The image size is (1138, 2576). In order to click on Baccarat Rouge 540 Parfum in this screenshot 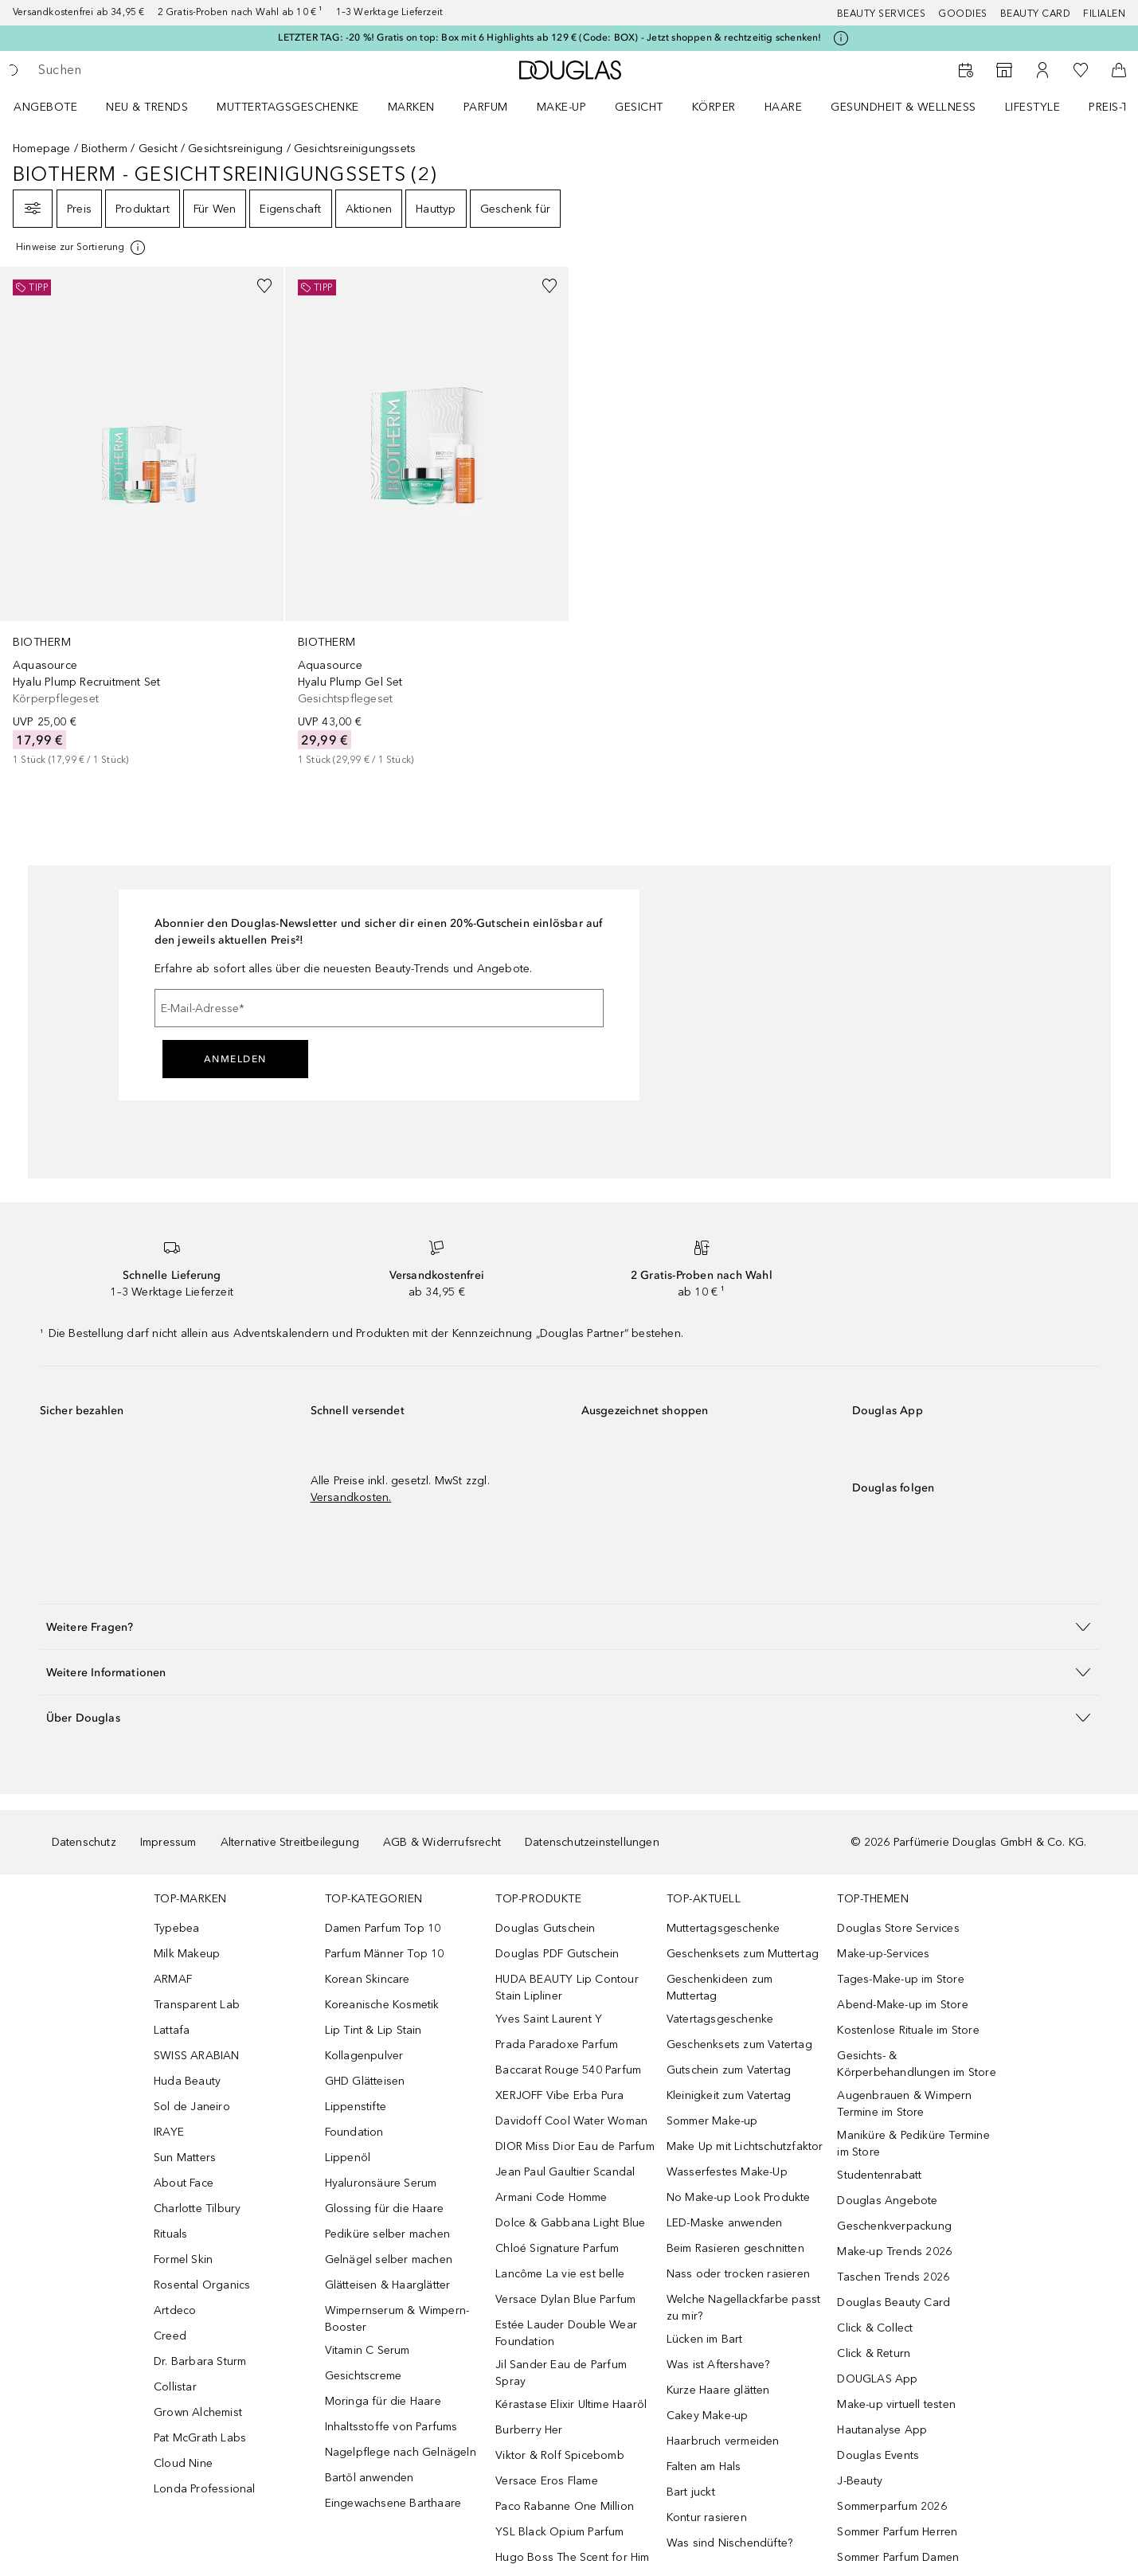, I will do `click(568, 2070)`.